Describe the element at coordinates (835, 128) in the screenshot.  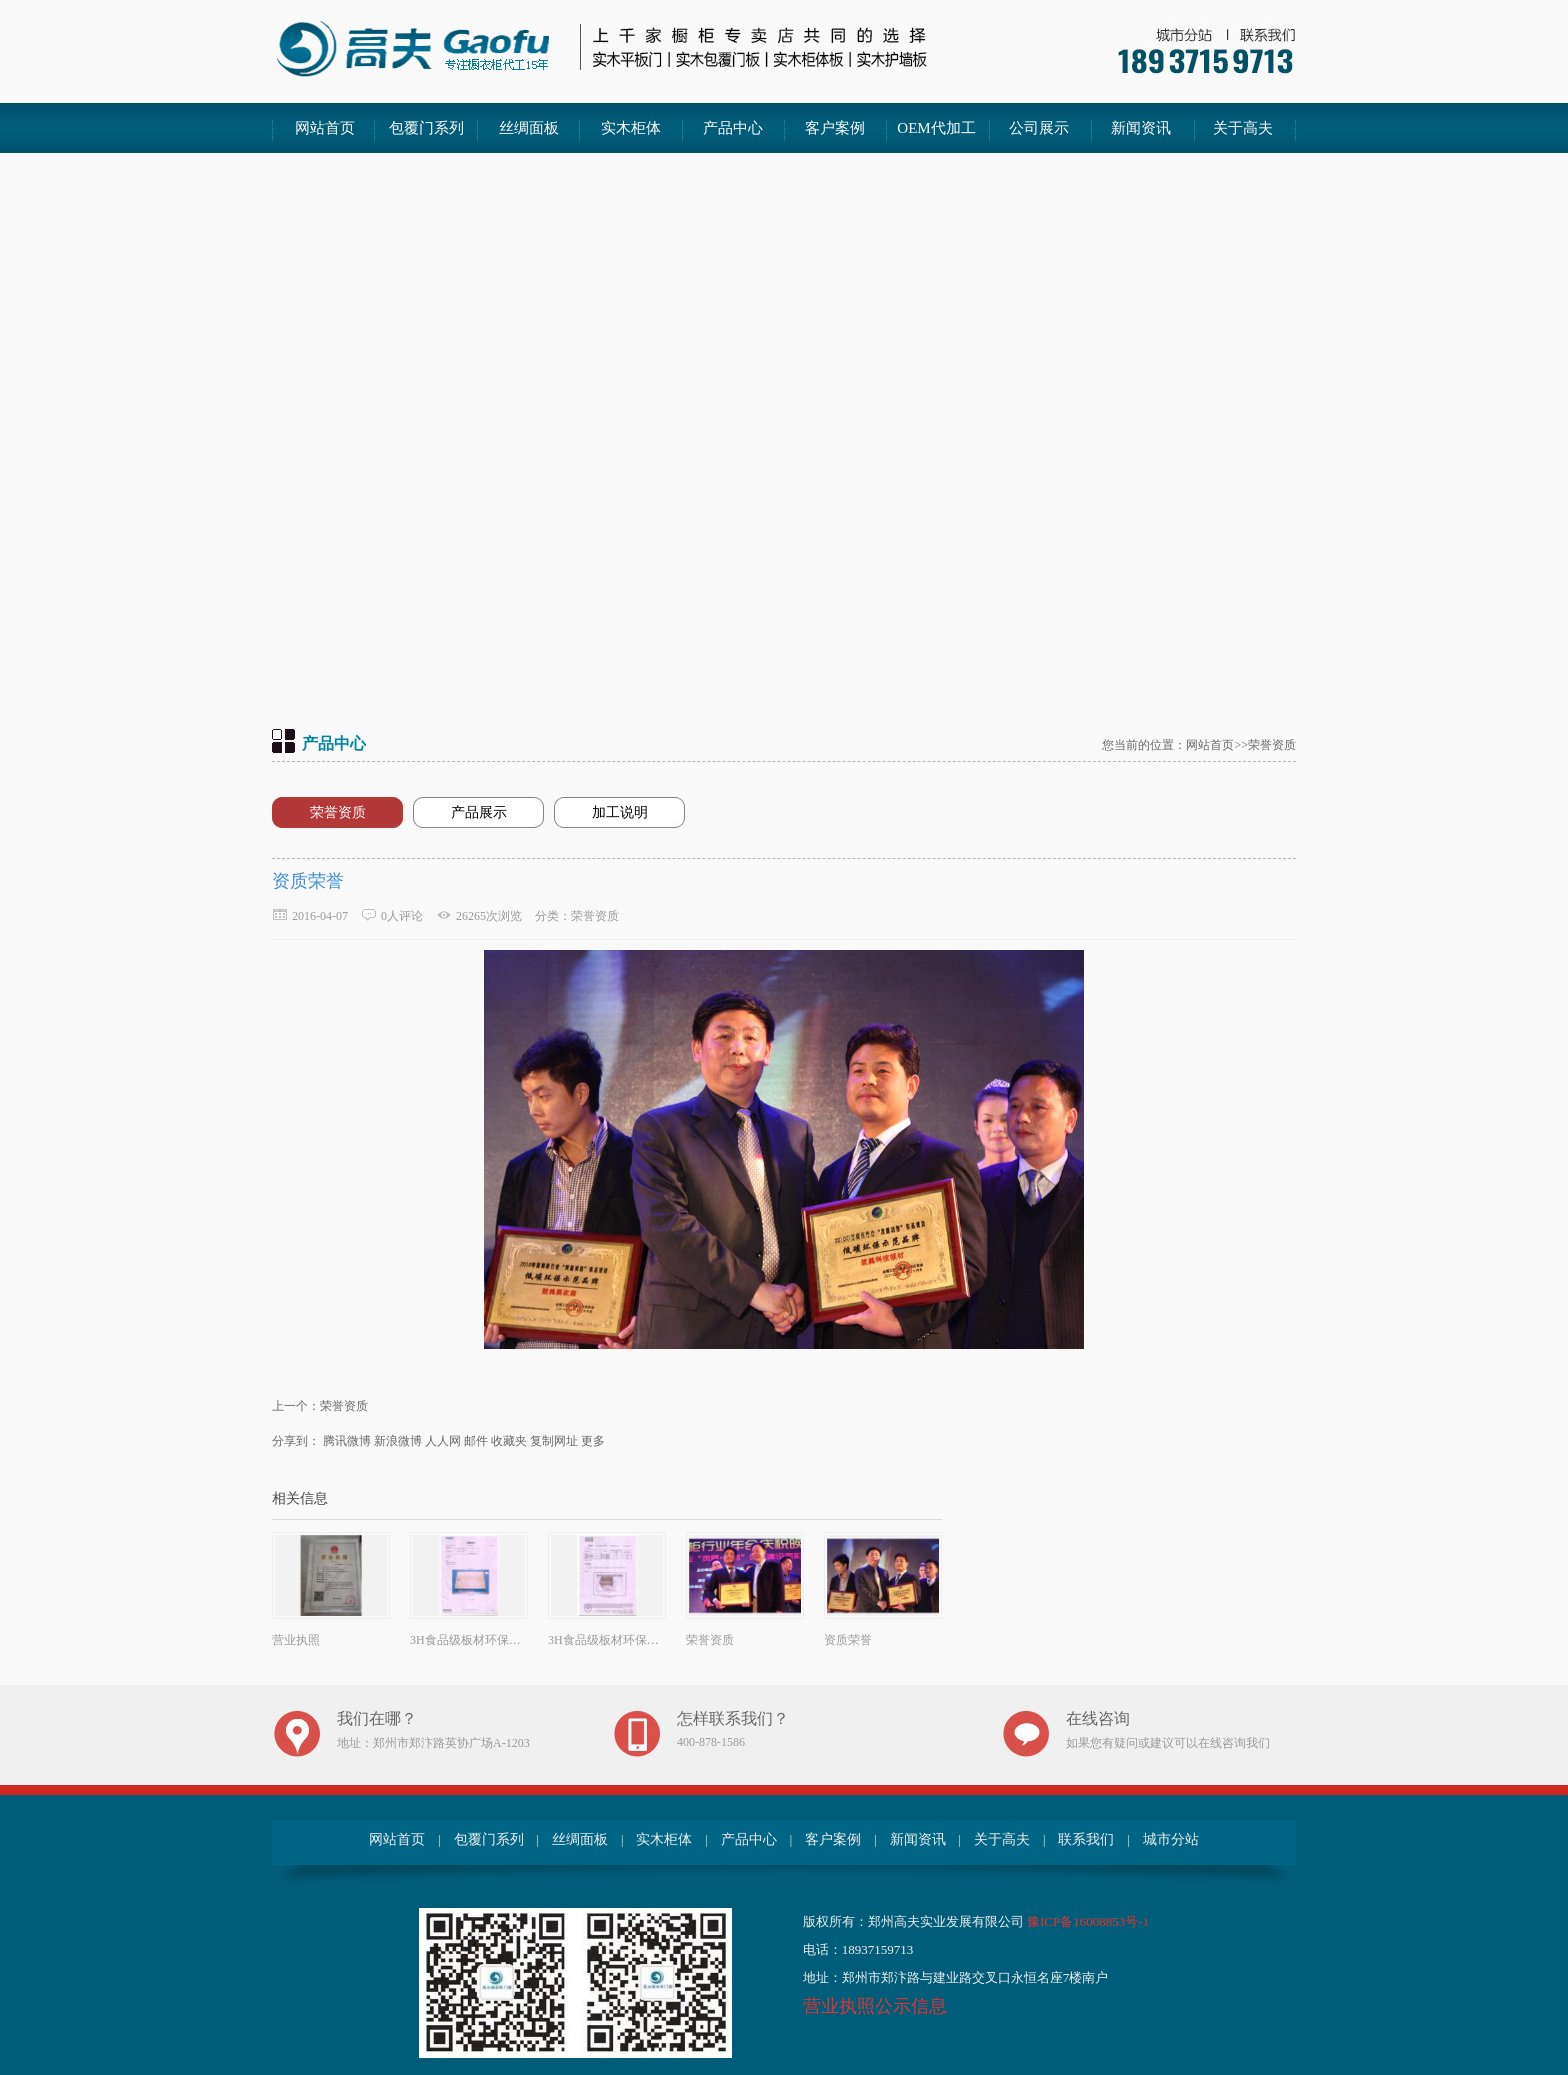
I see `客户案例` at that location.